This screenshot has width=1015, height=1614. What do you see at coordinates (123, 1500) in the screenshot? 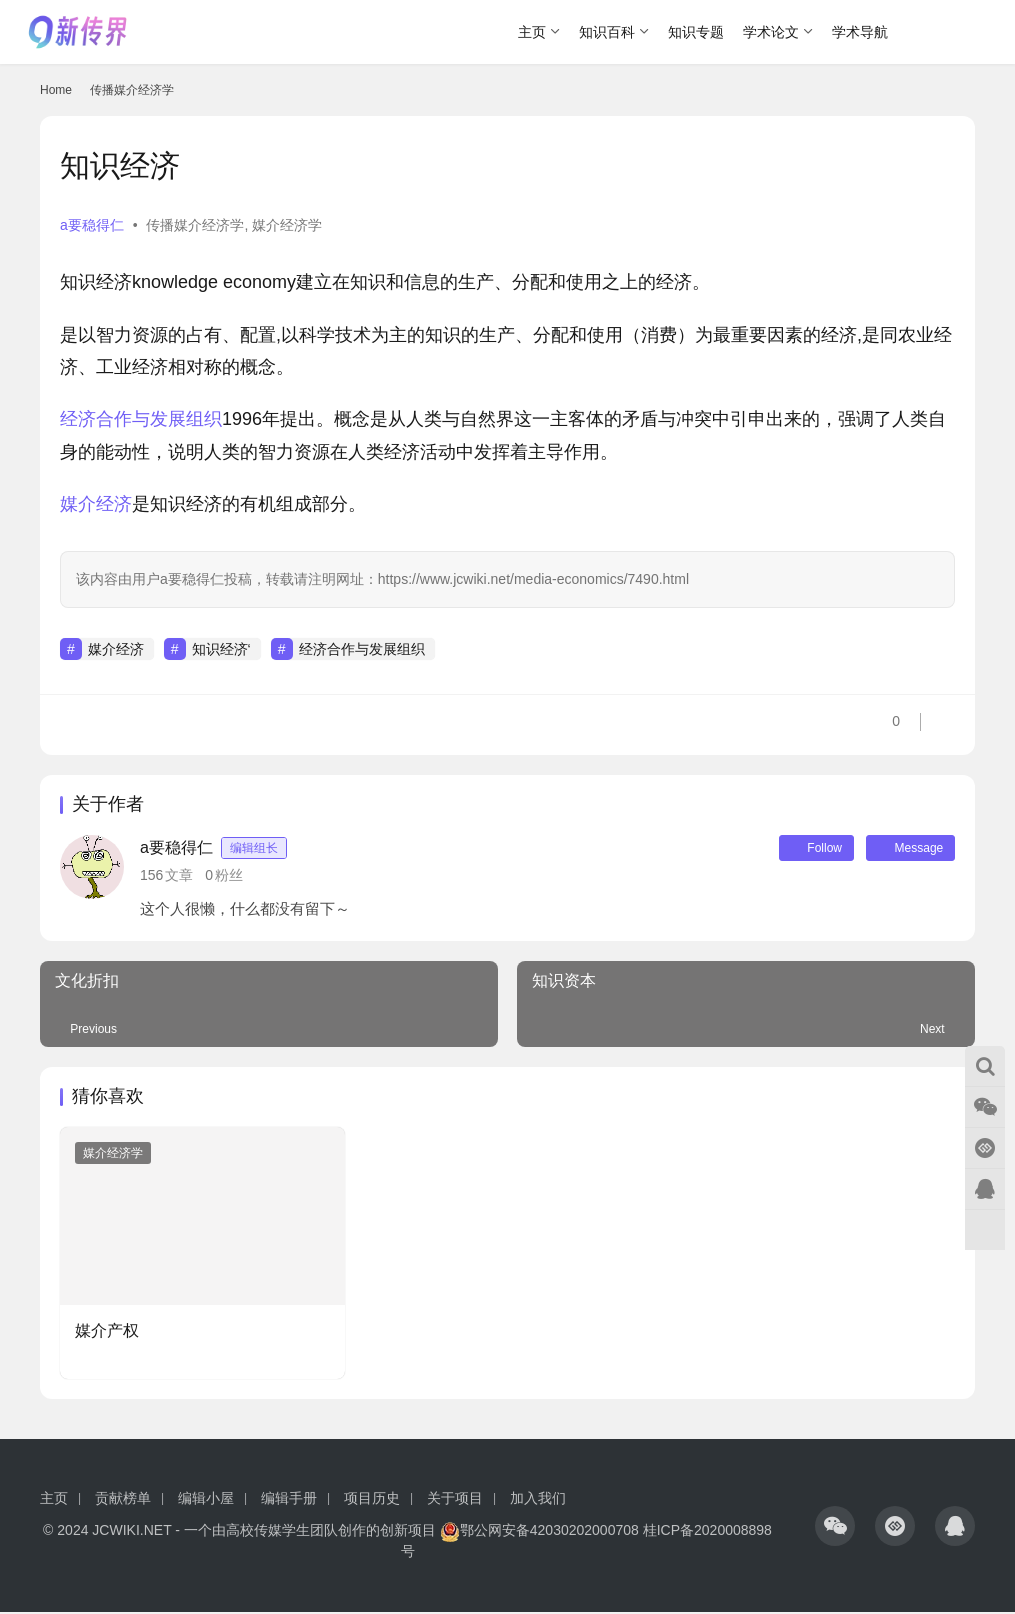
I see `贡献榜单` at bounding box center [123, 1500].